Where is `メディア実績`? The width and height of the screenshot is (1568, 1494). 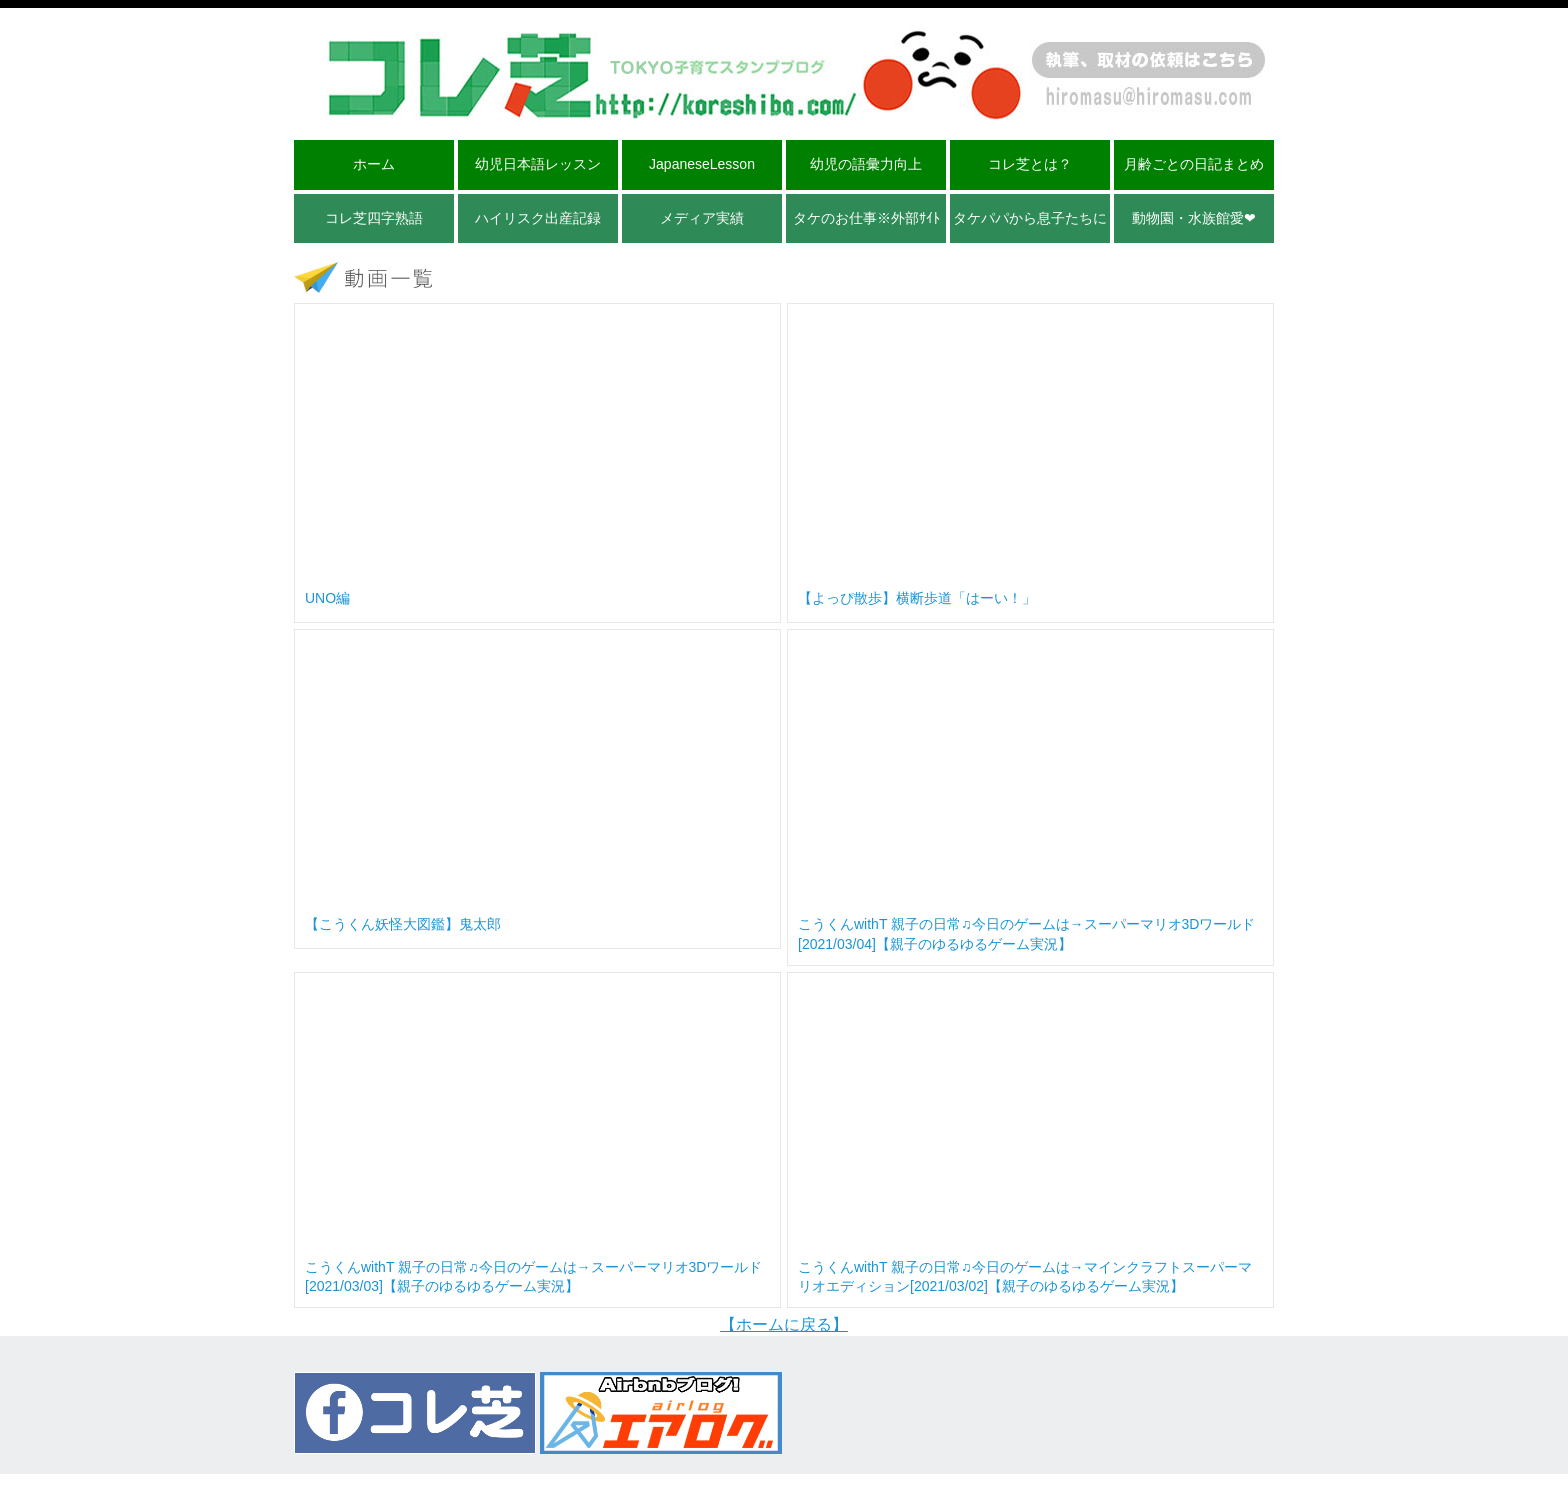 メディア実績 is located at coordinates (702, 218).